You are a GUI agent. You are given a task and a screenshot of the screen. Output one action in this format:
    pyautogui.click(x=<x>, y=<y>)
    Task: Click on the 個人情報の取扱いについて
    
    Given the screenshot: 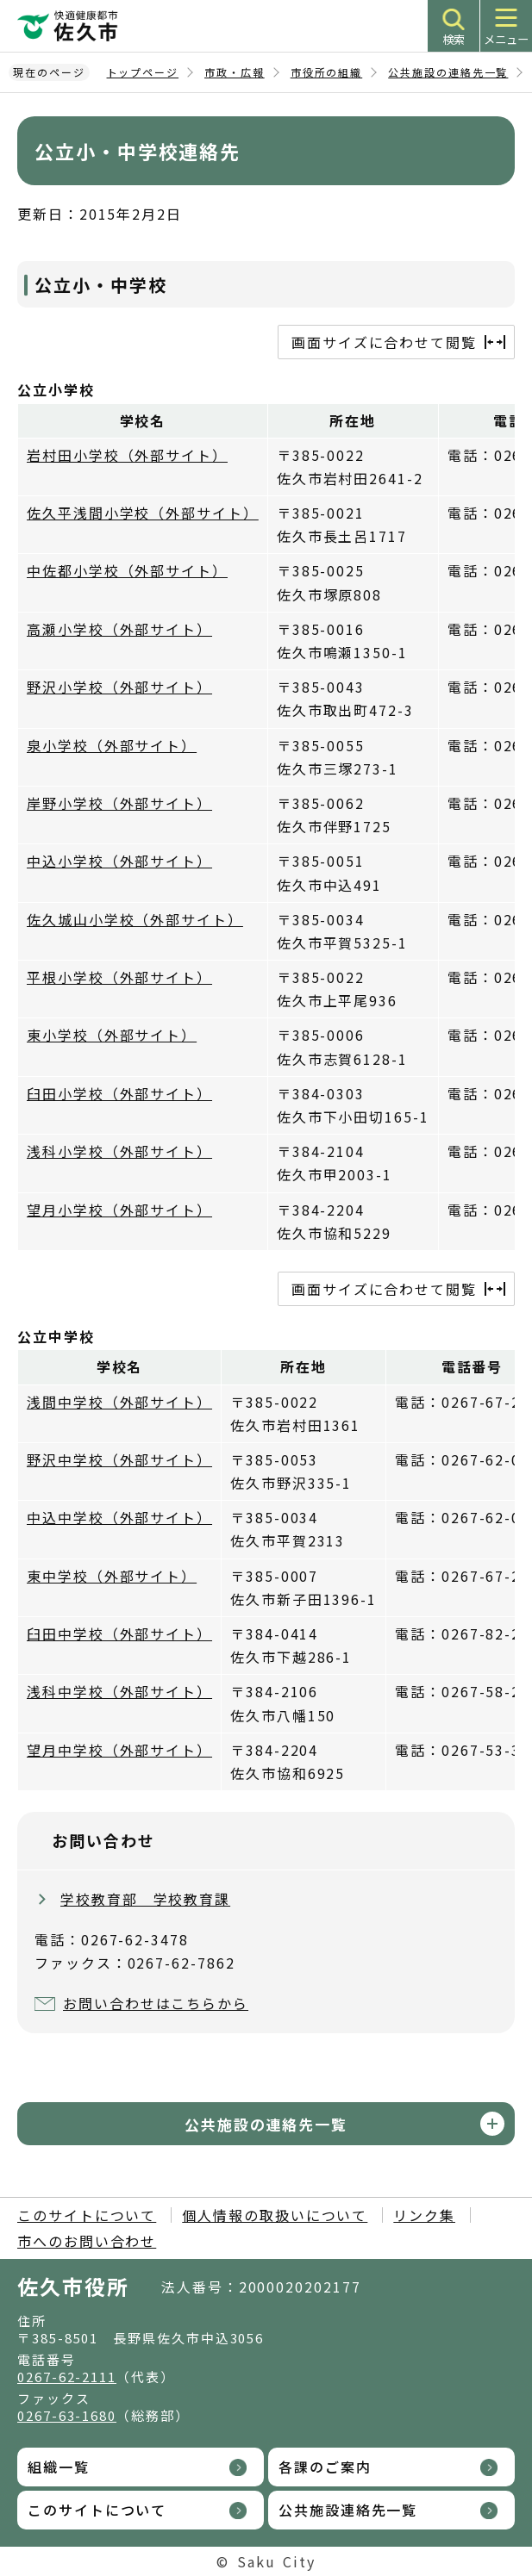 What is the action you would take?
    pyautogui.click(x=274, y=2215)
    